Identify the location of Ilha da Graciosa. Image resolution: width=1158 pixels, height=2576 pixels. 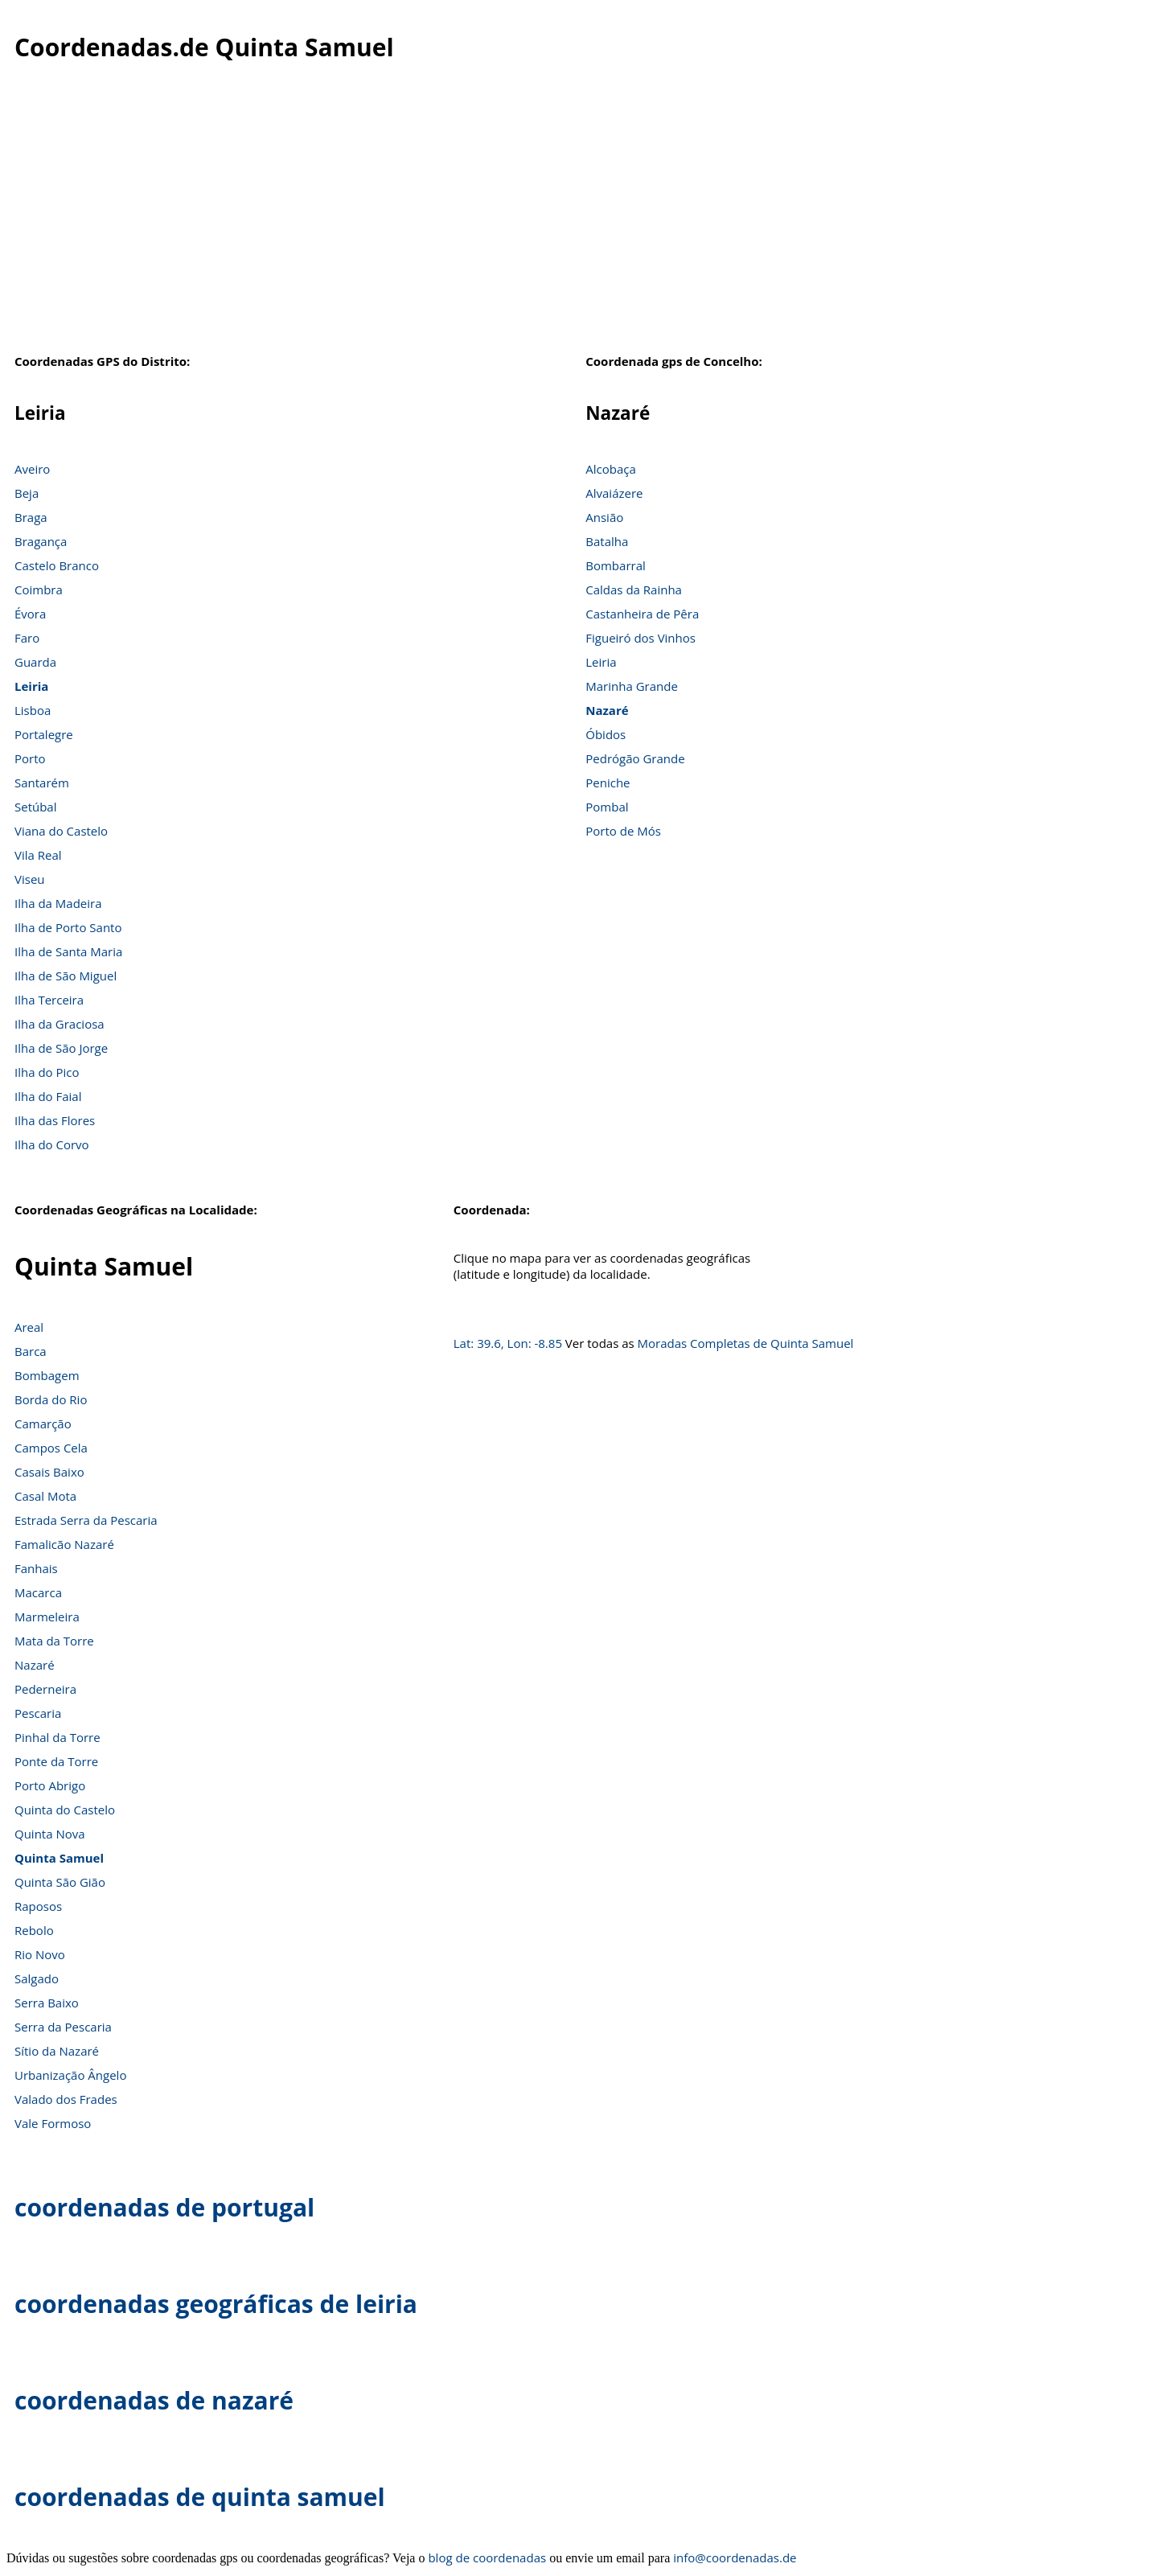
(59, 1024).